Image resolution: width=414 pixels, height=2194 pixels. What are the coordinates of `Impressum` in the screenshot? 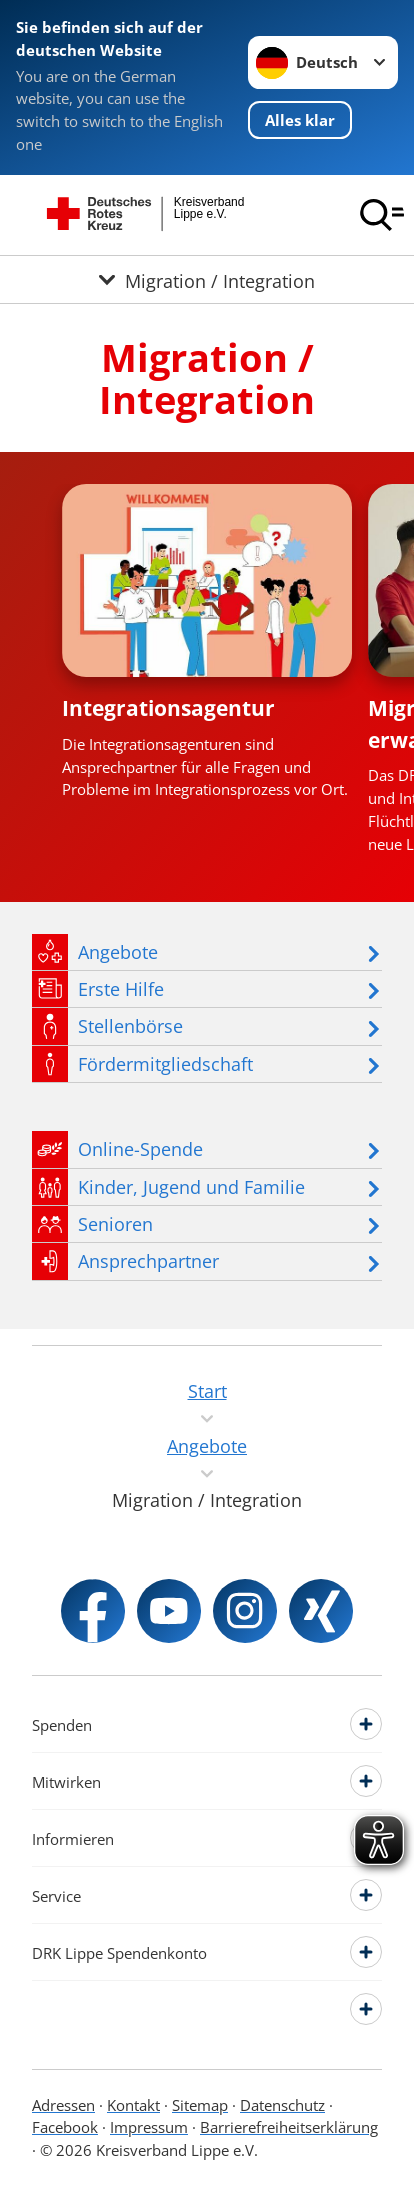 It's located at (149, 2127).